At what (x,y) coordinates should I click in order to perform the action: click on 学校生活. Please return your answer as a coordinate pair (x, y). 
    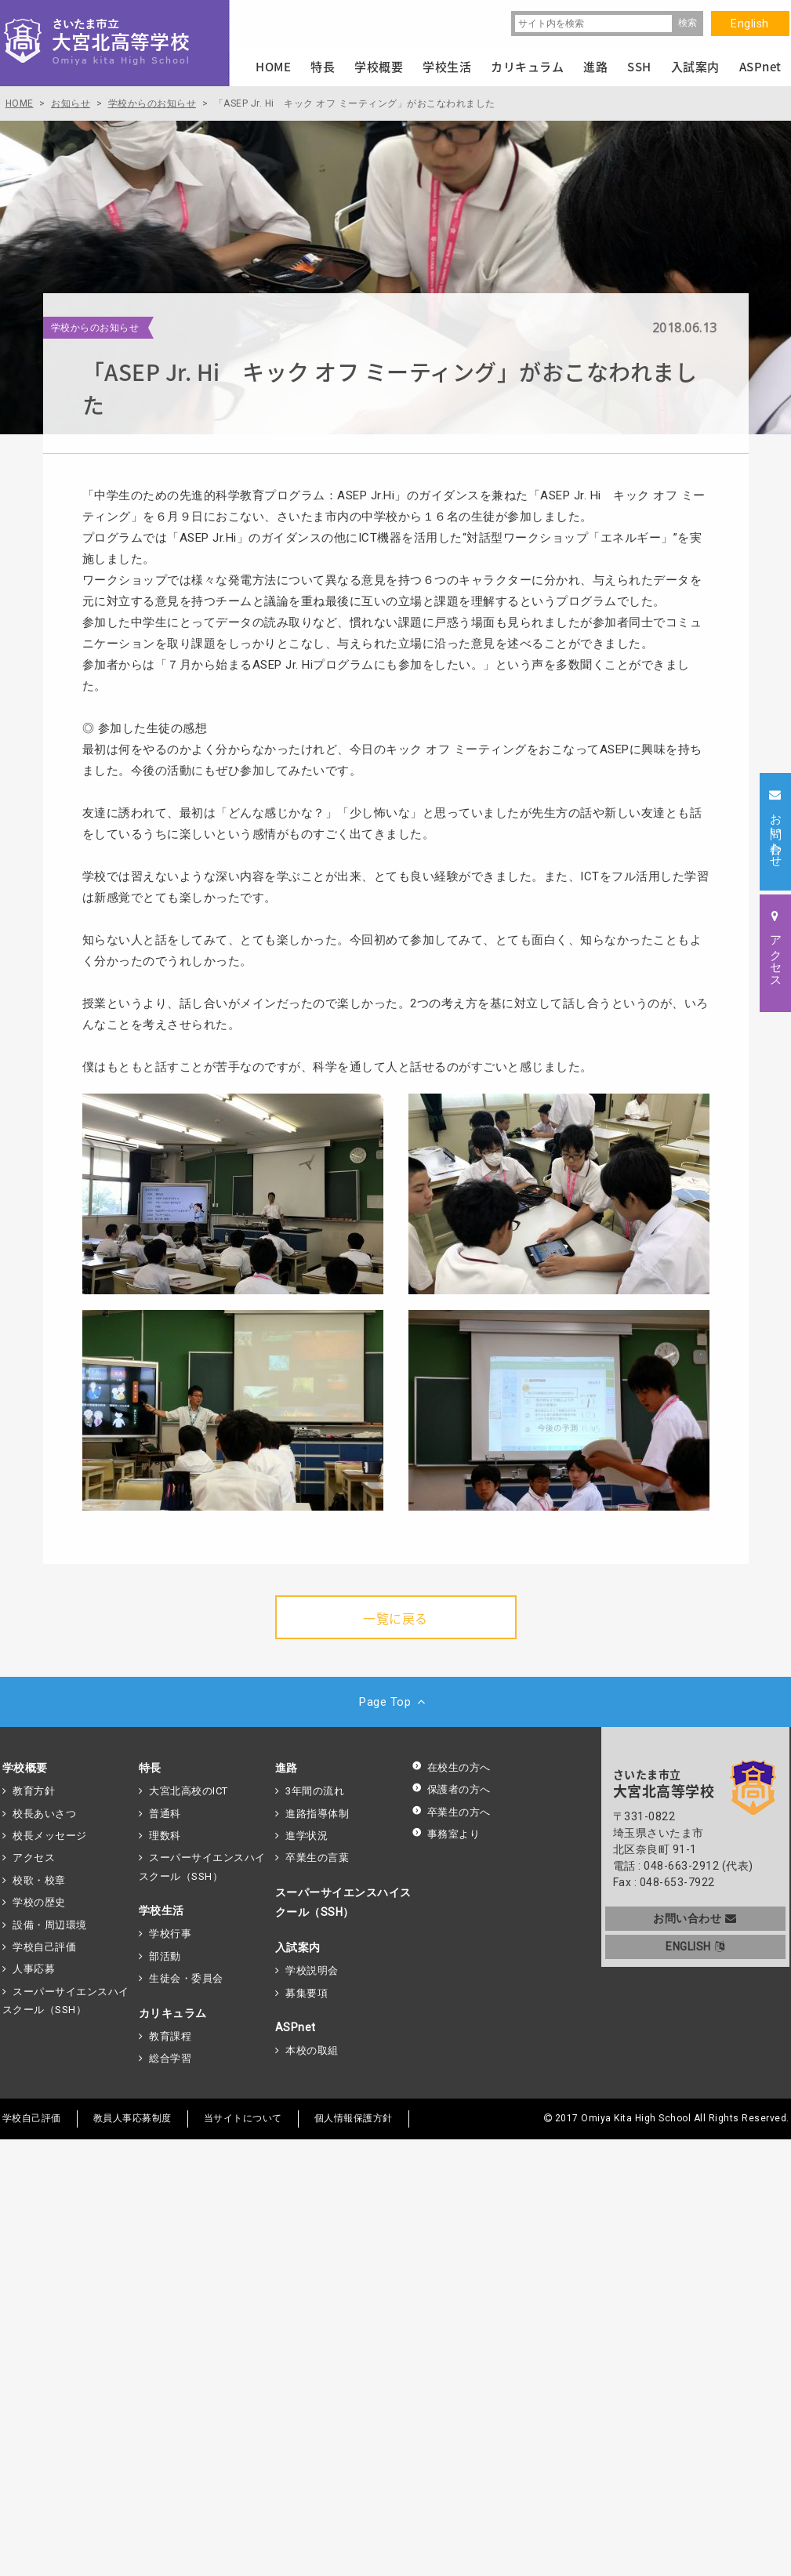
    Looking at the image, I should click on (161, 1910).